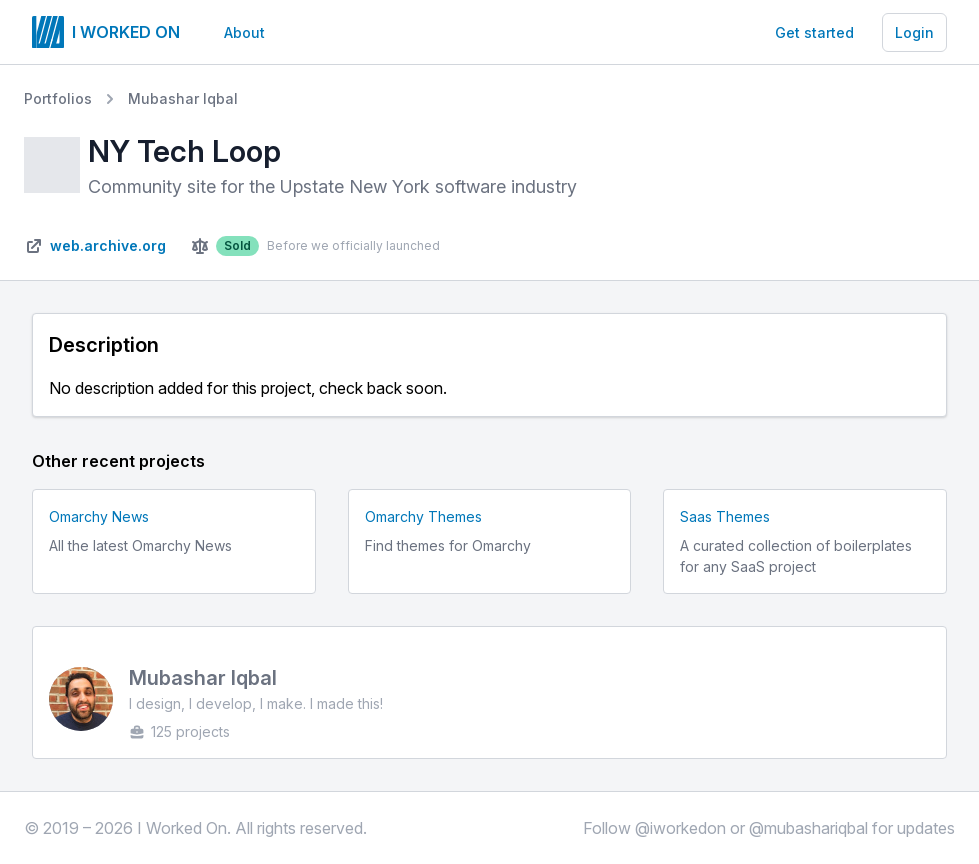 Image resolution: width=979 pixels, height=864 pixels. Describe the element at coordinates (108, 245) in the screenshot. I see `web.archive.org` at that location.